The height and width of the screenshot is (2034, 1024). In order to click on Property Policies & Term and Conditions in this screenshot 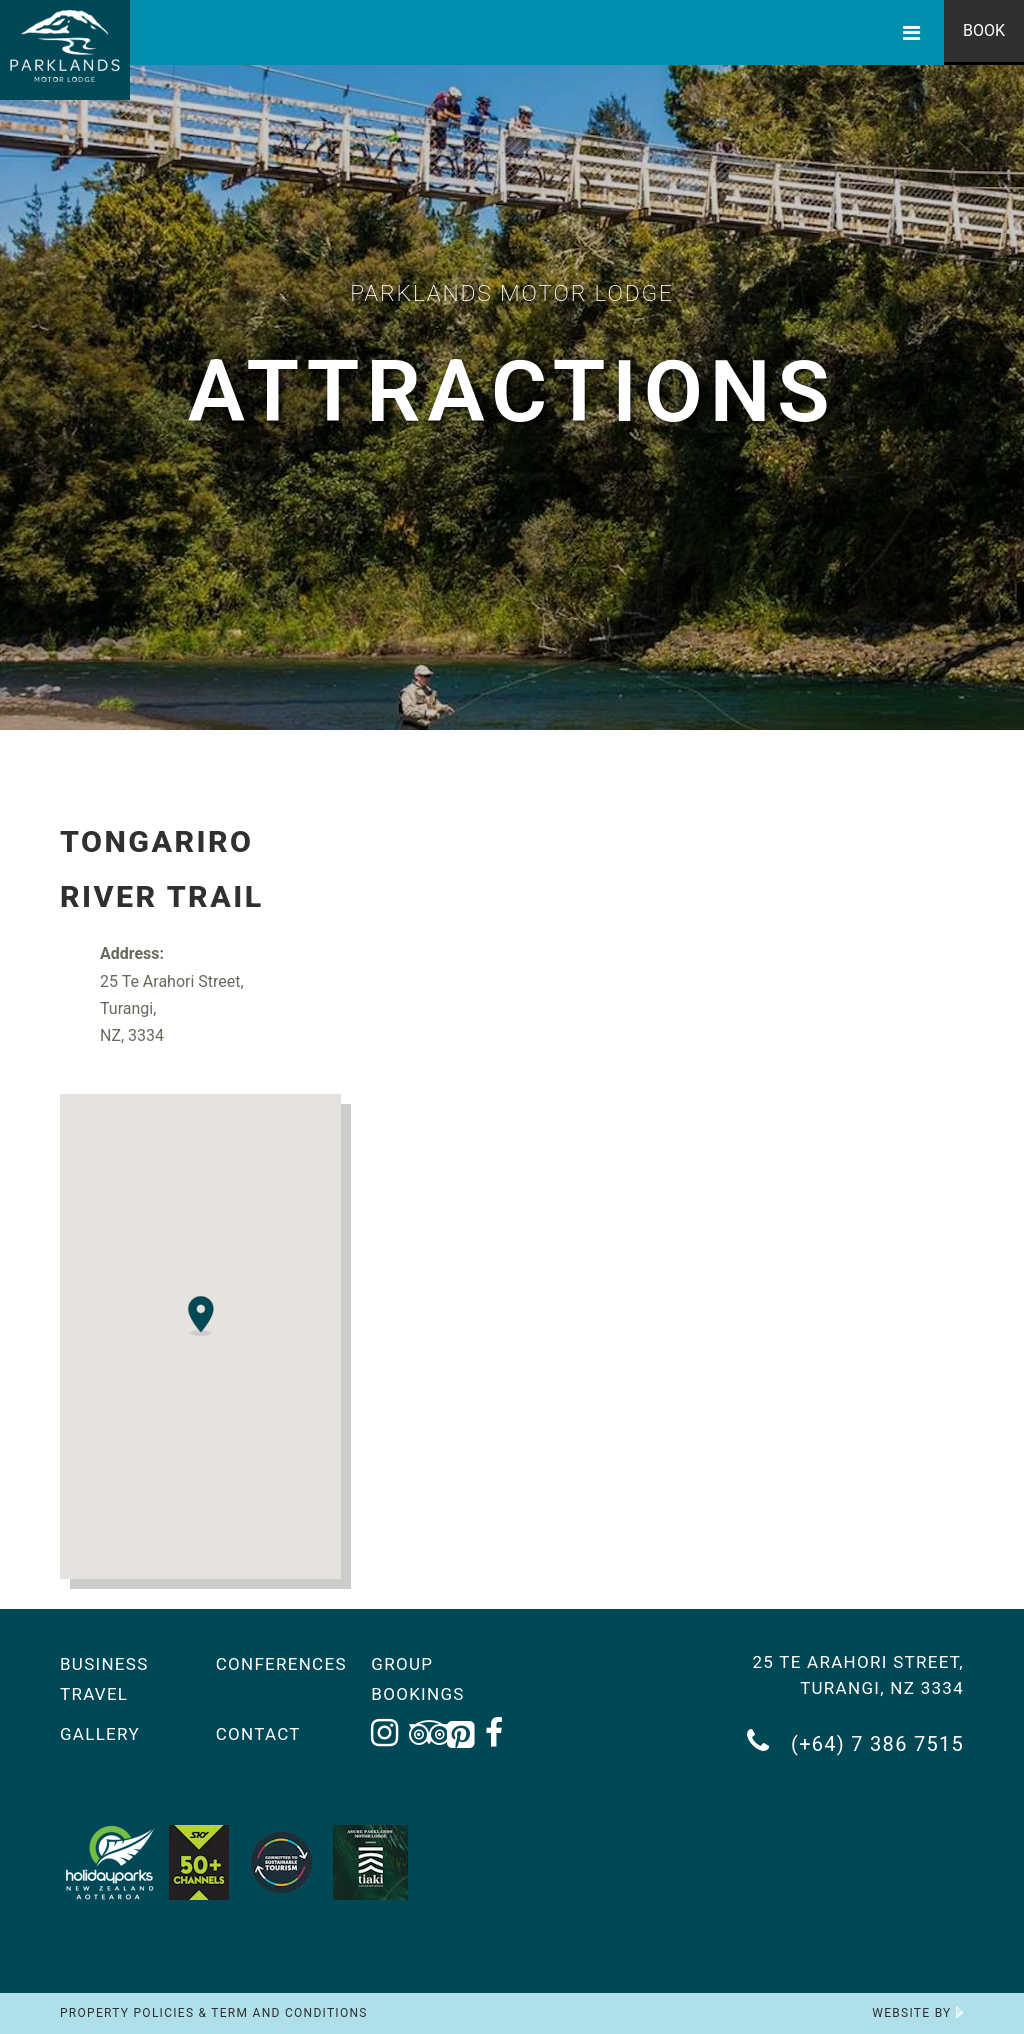, I will do `click(214, 2013)`.